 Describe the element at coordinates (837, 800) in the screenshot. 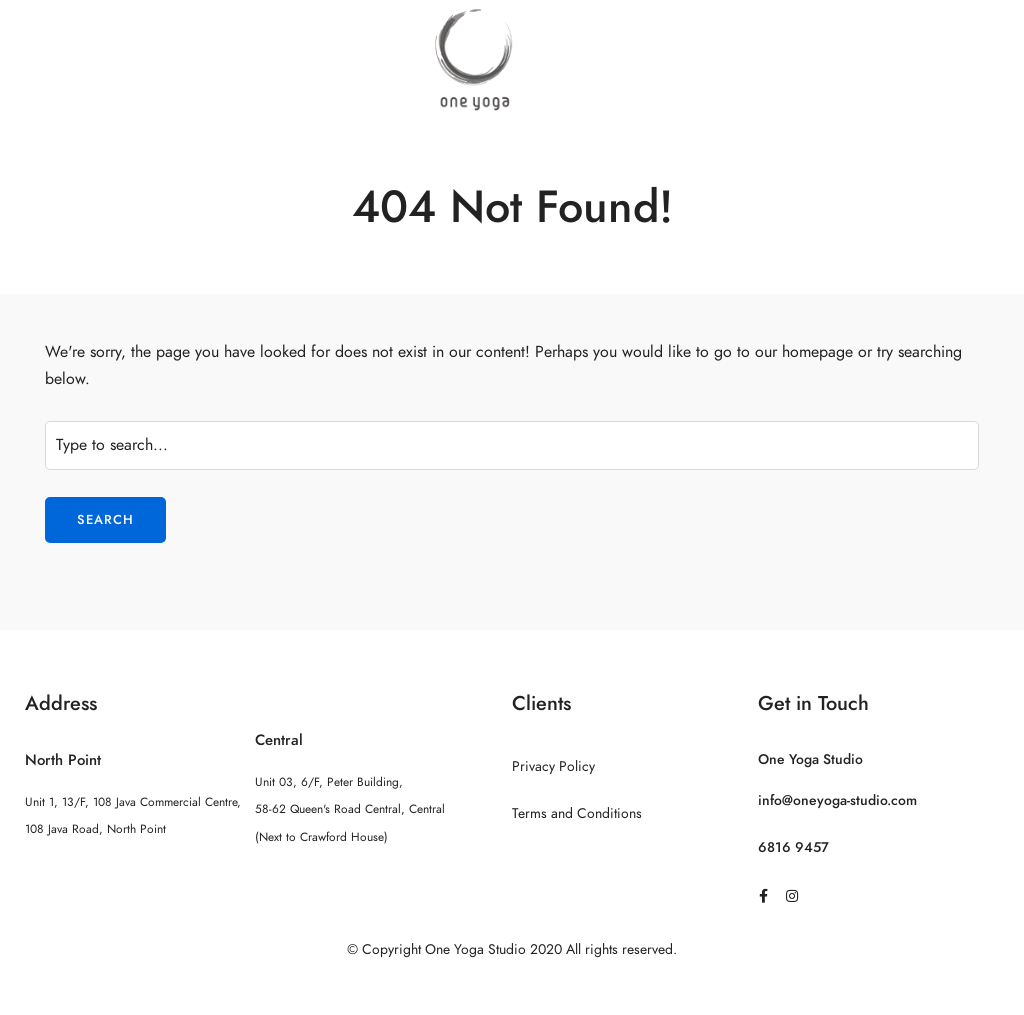

I see `info@oneyoga-studio.com` at that location.